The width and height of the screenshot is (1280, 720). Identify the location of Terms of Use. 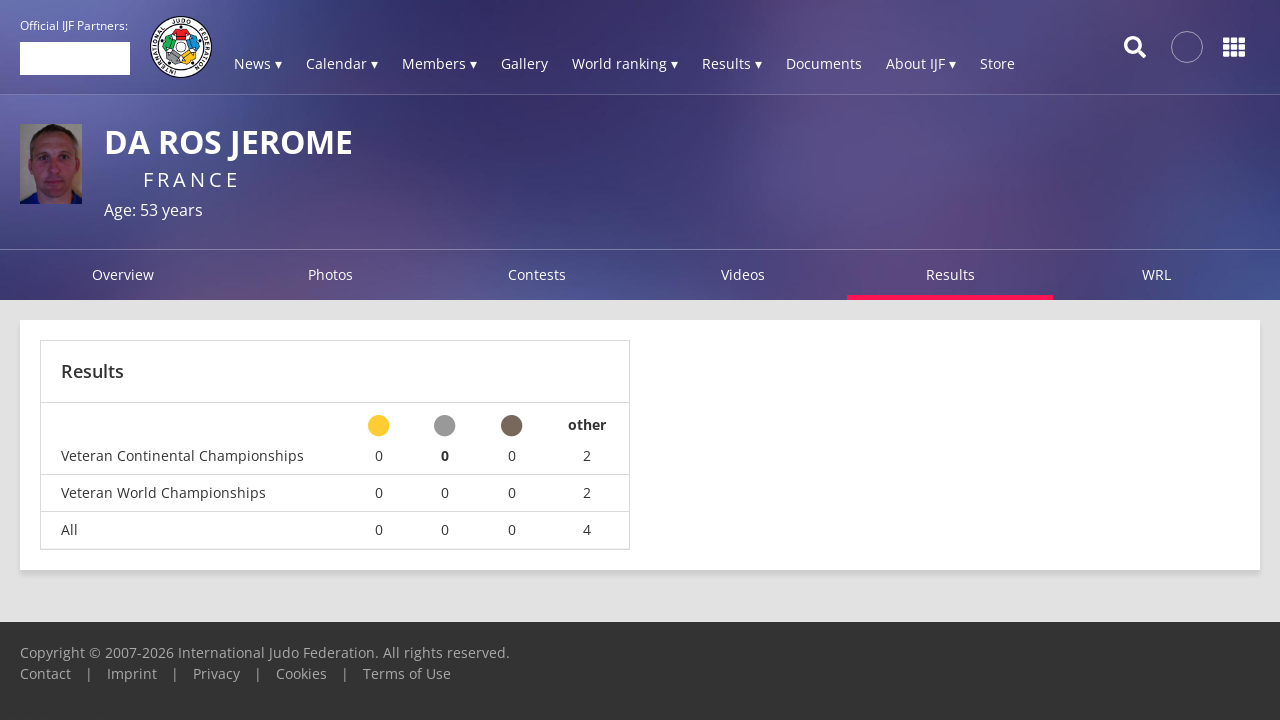
(407, 673).